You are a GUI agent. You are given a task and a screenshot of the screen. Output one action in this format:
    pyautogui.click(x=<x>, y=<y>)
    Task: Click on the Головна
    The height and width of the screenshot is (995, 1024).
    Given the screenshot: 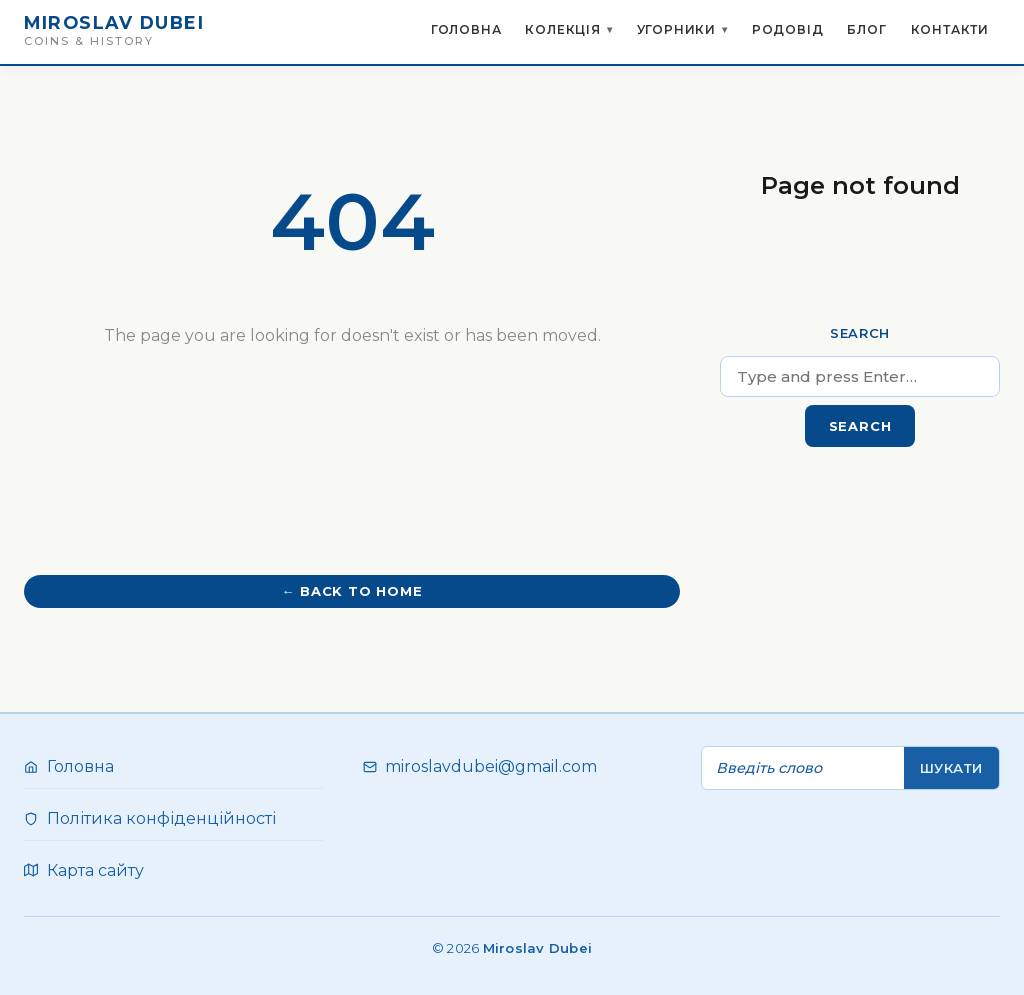 What is the action you would take?
    pyautogui.click(x=466, y=29)
    